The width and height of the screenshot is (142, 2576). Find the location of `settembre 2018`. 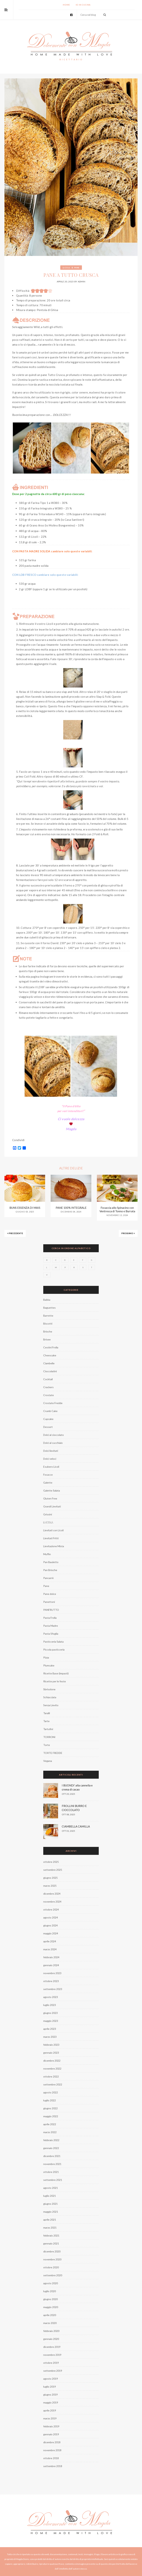

settembre 2018 is located at coordinates (52, 2466).